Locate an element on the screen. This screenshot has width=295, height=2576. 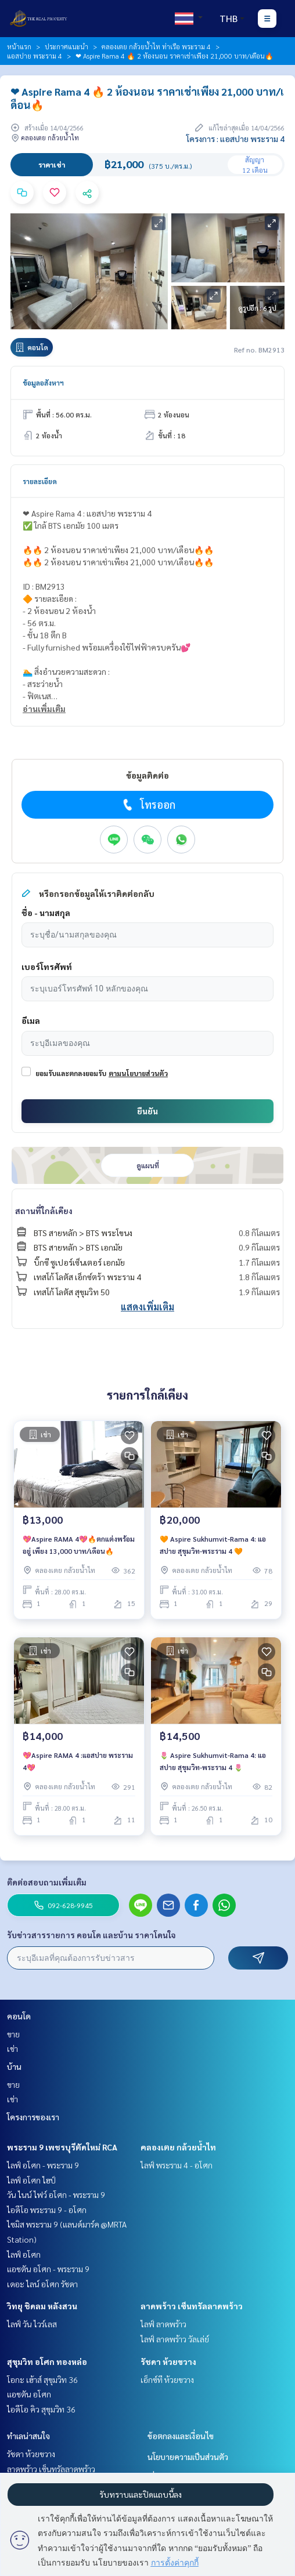
แสดงเพิ่มเติม is located at coordinates (147, 1306).